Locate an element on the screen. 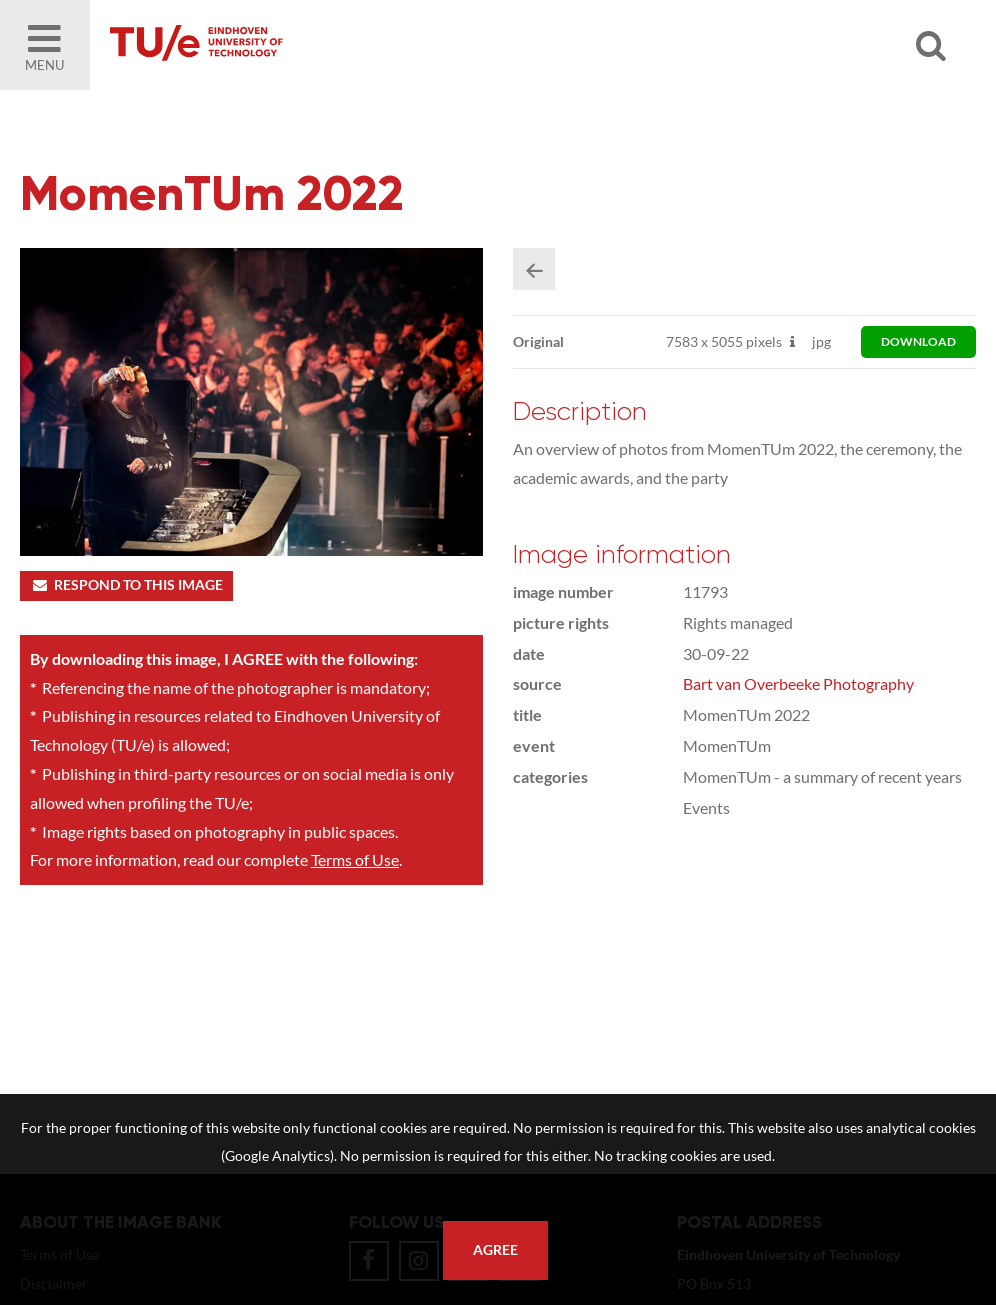 The height and width of the screenshot is (1305, 996). Bart van Overbeeke Photography is located at coordinates (798, 683).